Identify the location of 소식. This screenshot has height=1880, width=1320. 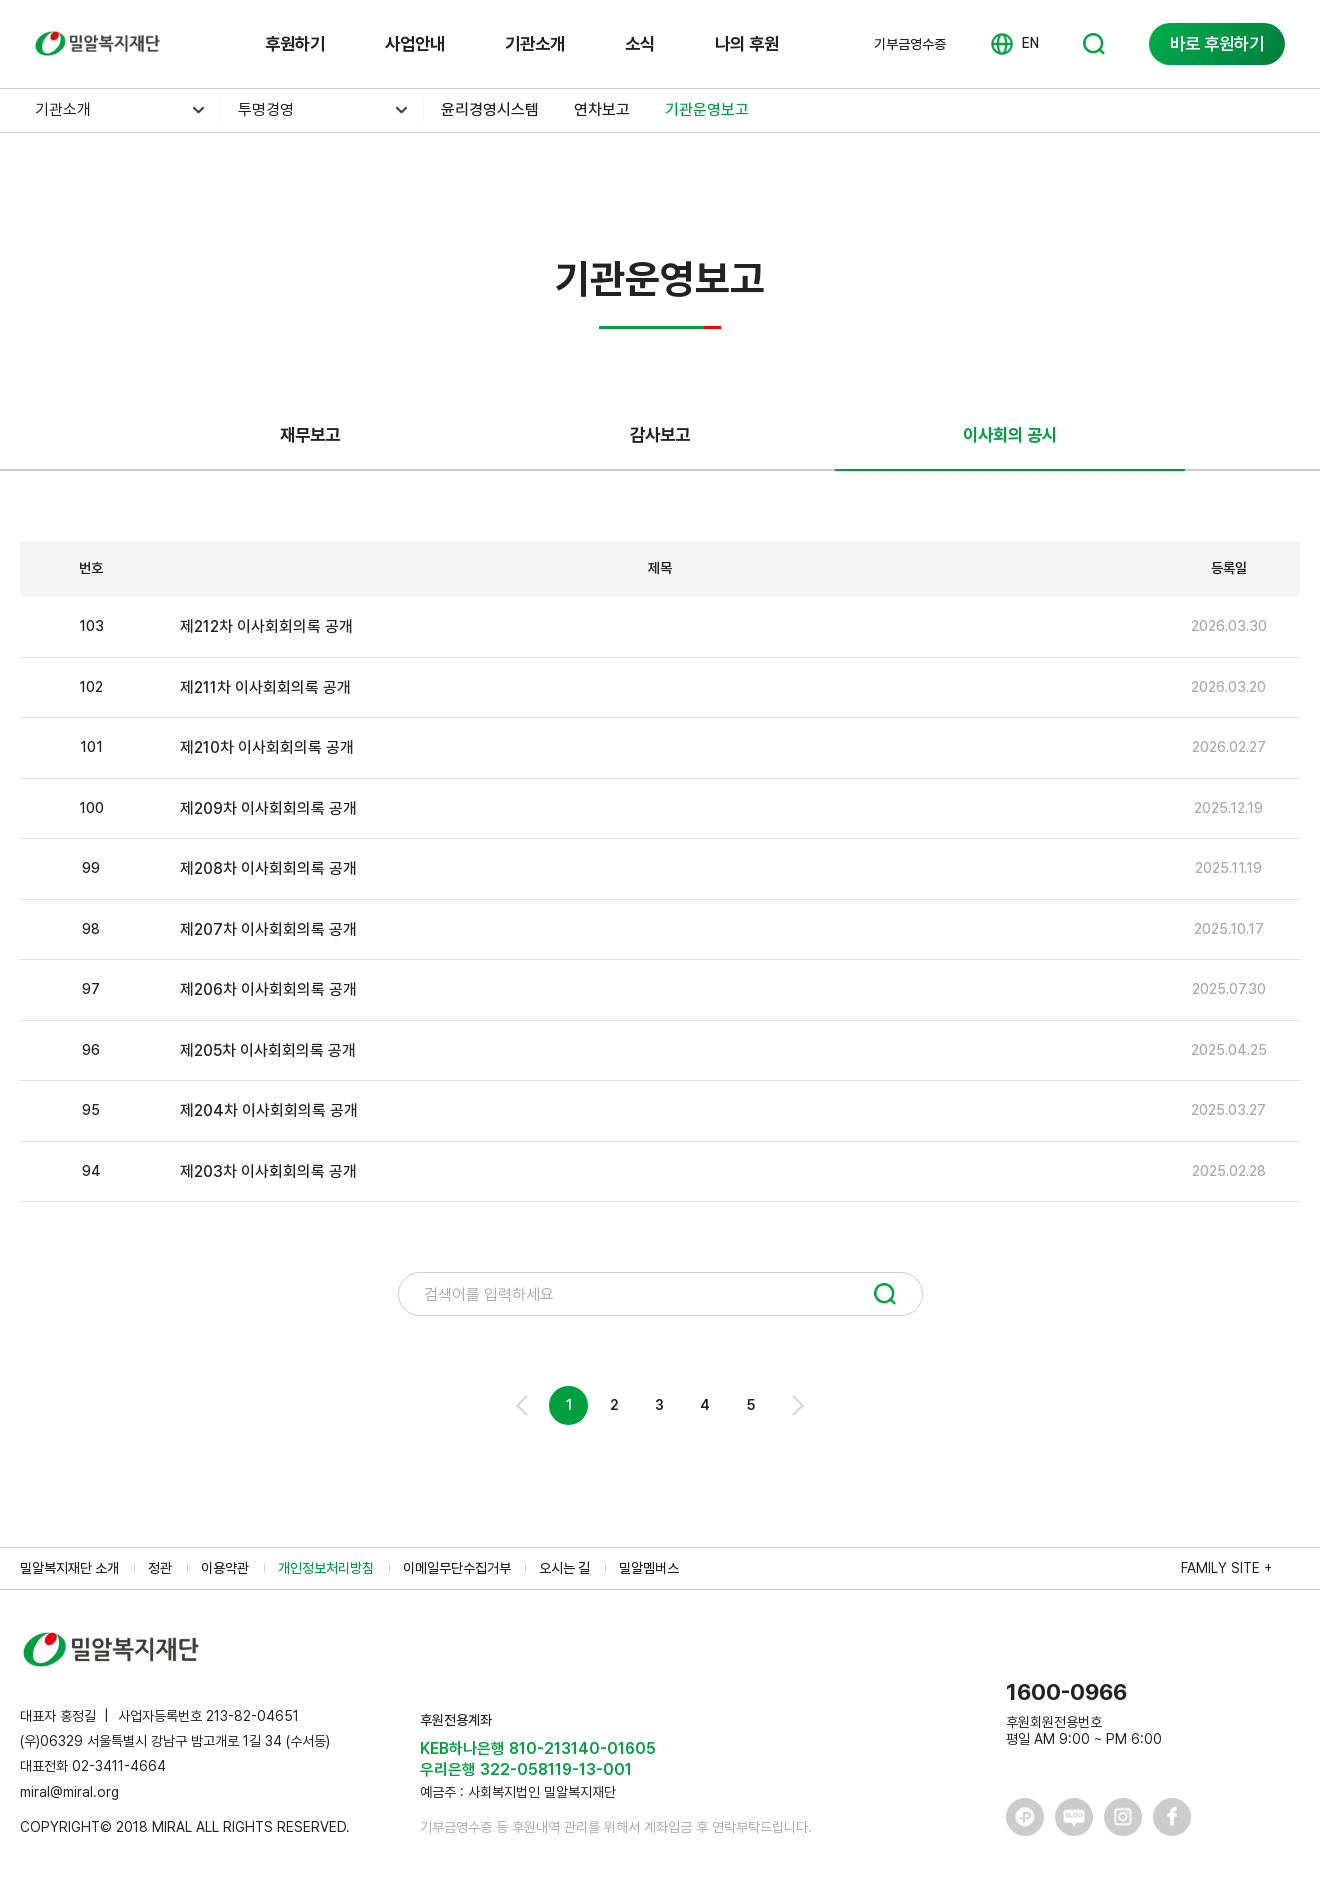
(640, 43).